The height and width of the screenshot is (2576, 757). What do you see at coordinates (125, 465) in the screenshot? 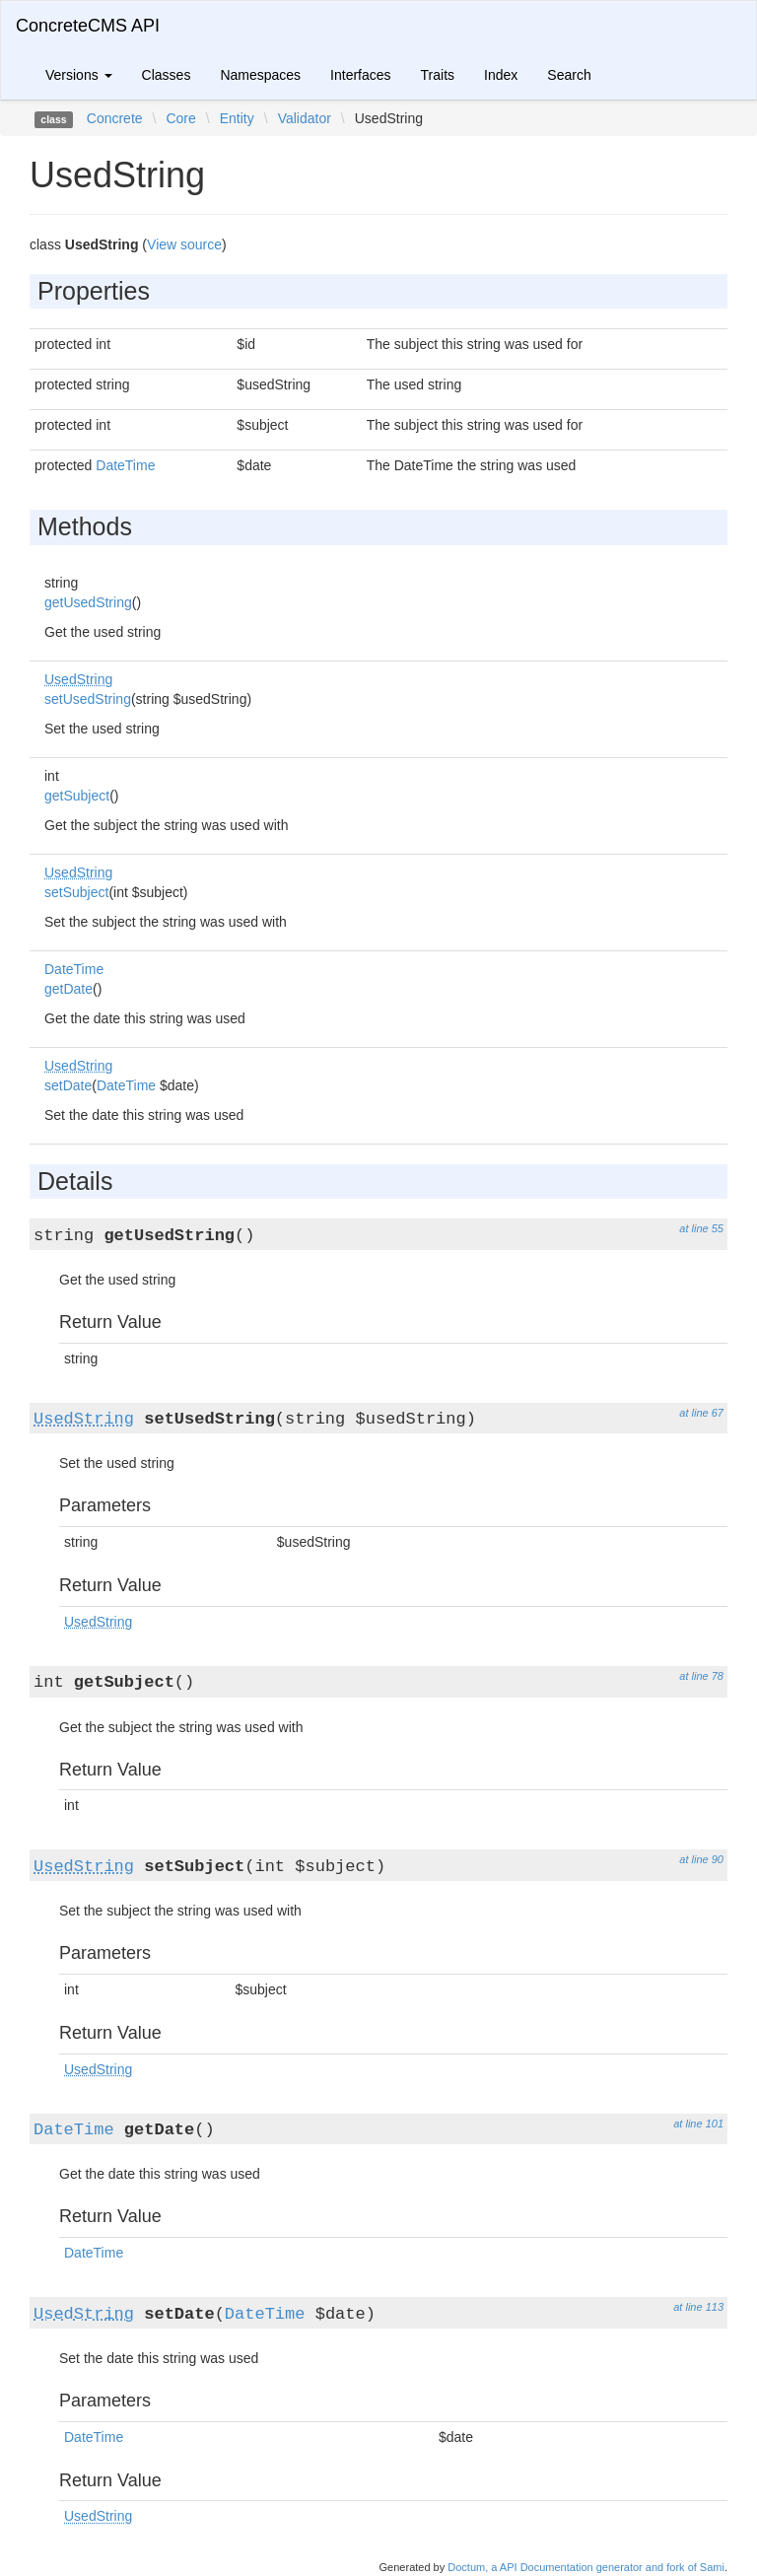
I see `DateTime` at bounding box center [125, 465].